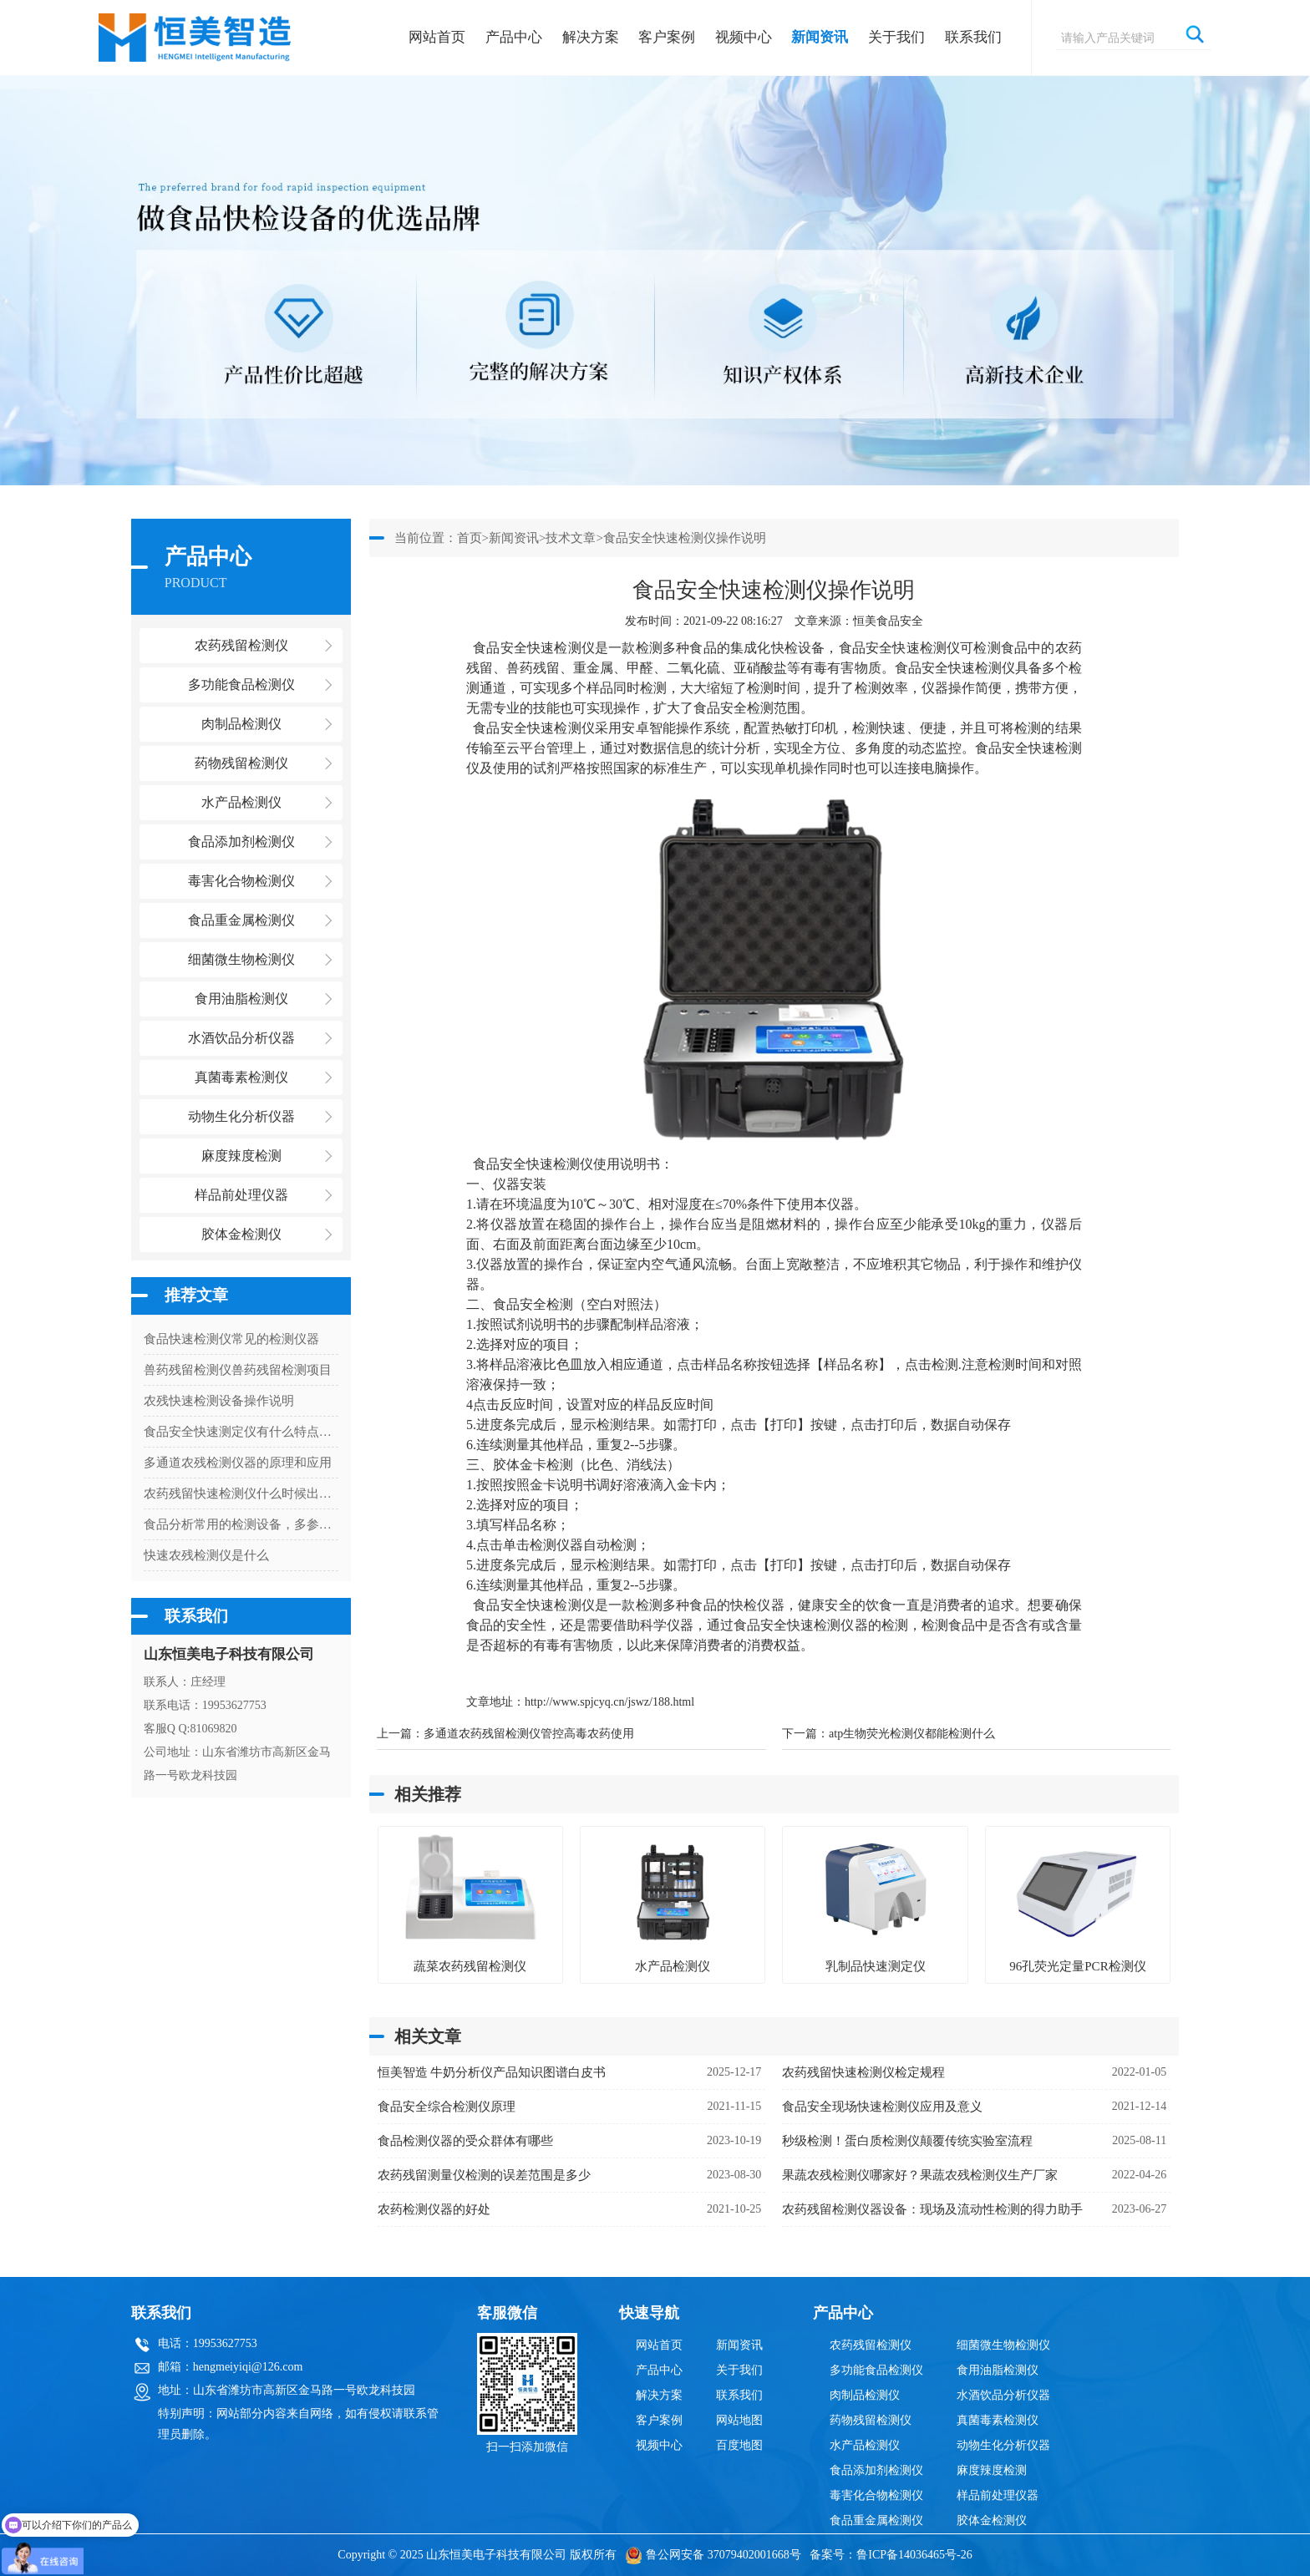 This screenshot has height=2576, width=1310. Describe the element at coordinates (609, 1702) in the screenshot. I see `http://www.spjcyq.cn/jswz/188.html` at that location.